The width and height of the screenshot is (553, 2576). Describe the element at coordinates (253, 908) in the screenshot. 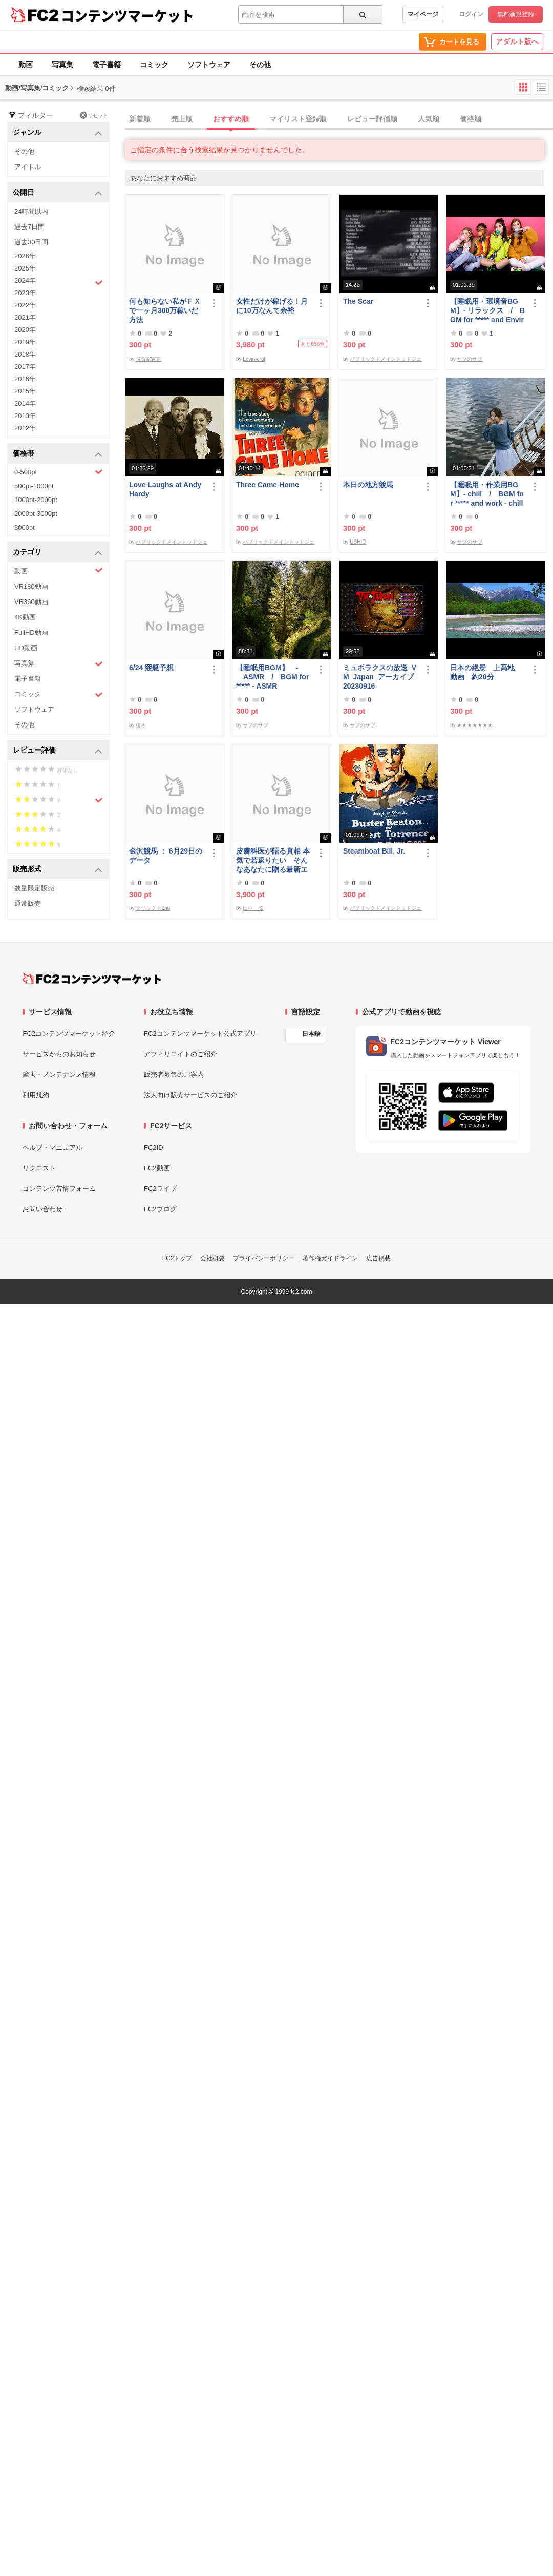

I see `田中 涼` at that location.